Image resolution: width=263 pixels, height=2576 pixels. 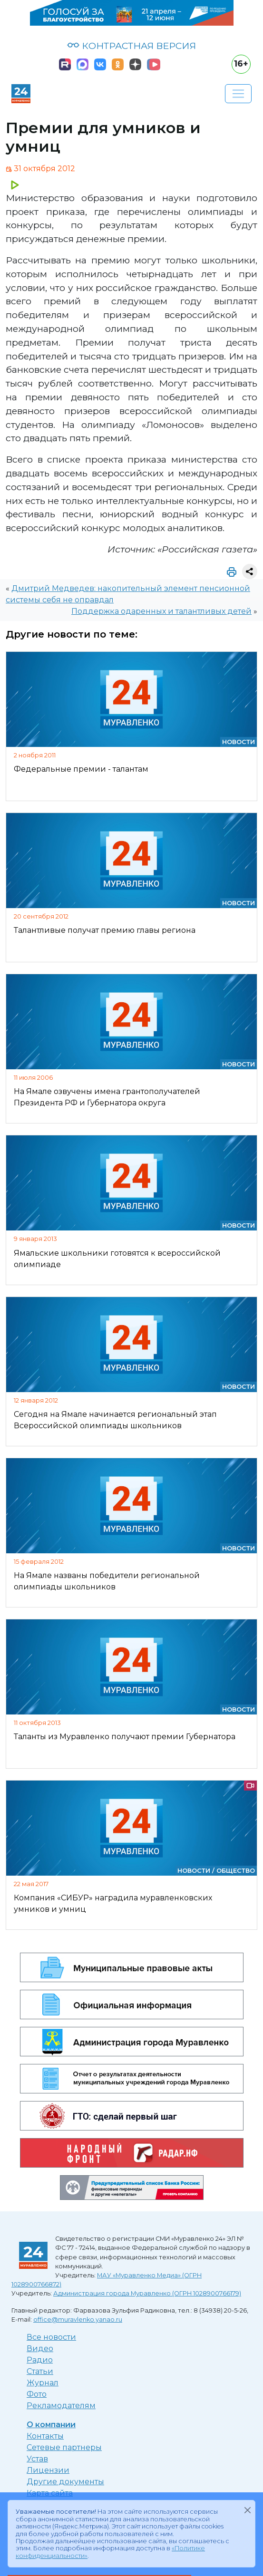 I want to click on Сетевые партнеры, so click(x=64, y=2447).